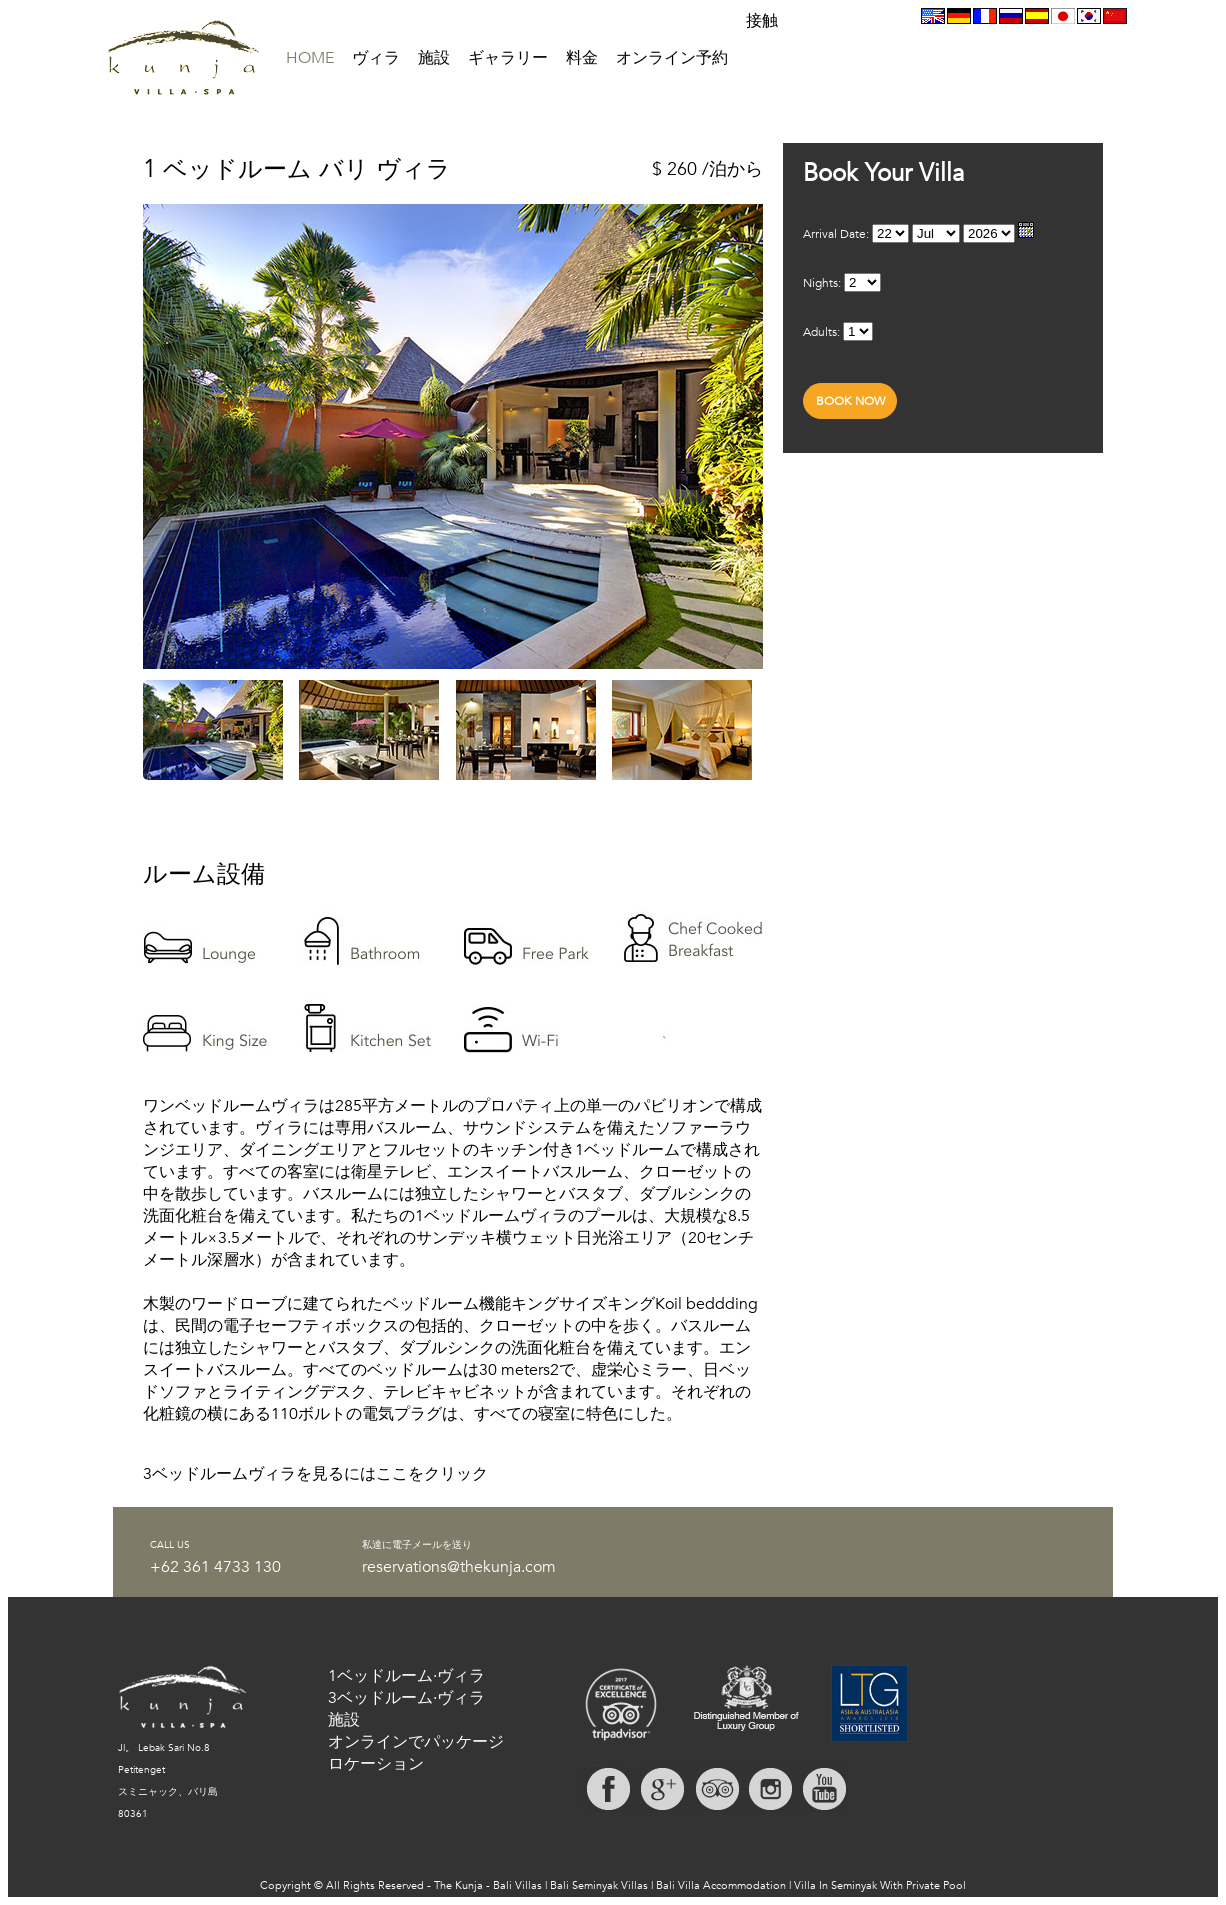 The image size is (1226, 1905). Describe the element at coordinates (406, 1676) in the screenshot. I see `1ベッドルーム·ヴィラ` at that location.